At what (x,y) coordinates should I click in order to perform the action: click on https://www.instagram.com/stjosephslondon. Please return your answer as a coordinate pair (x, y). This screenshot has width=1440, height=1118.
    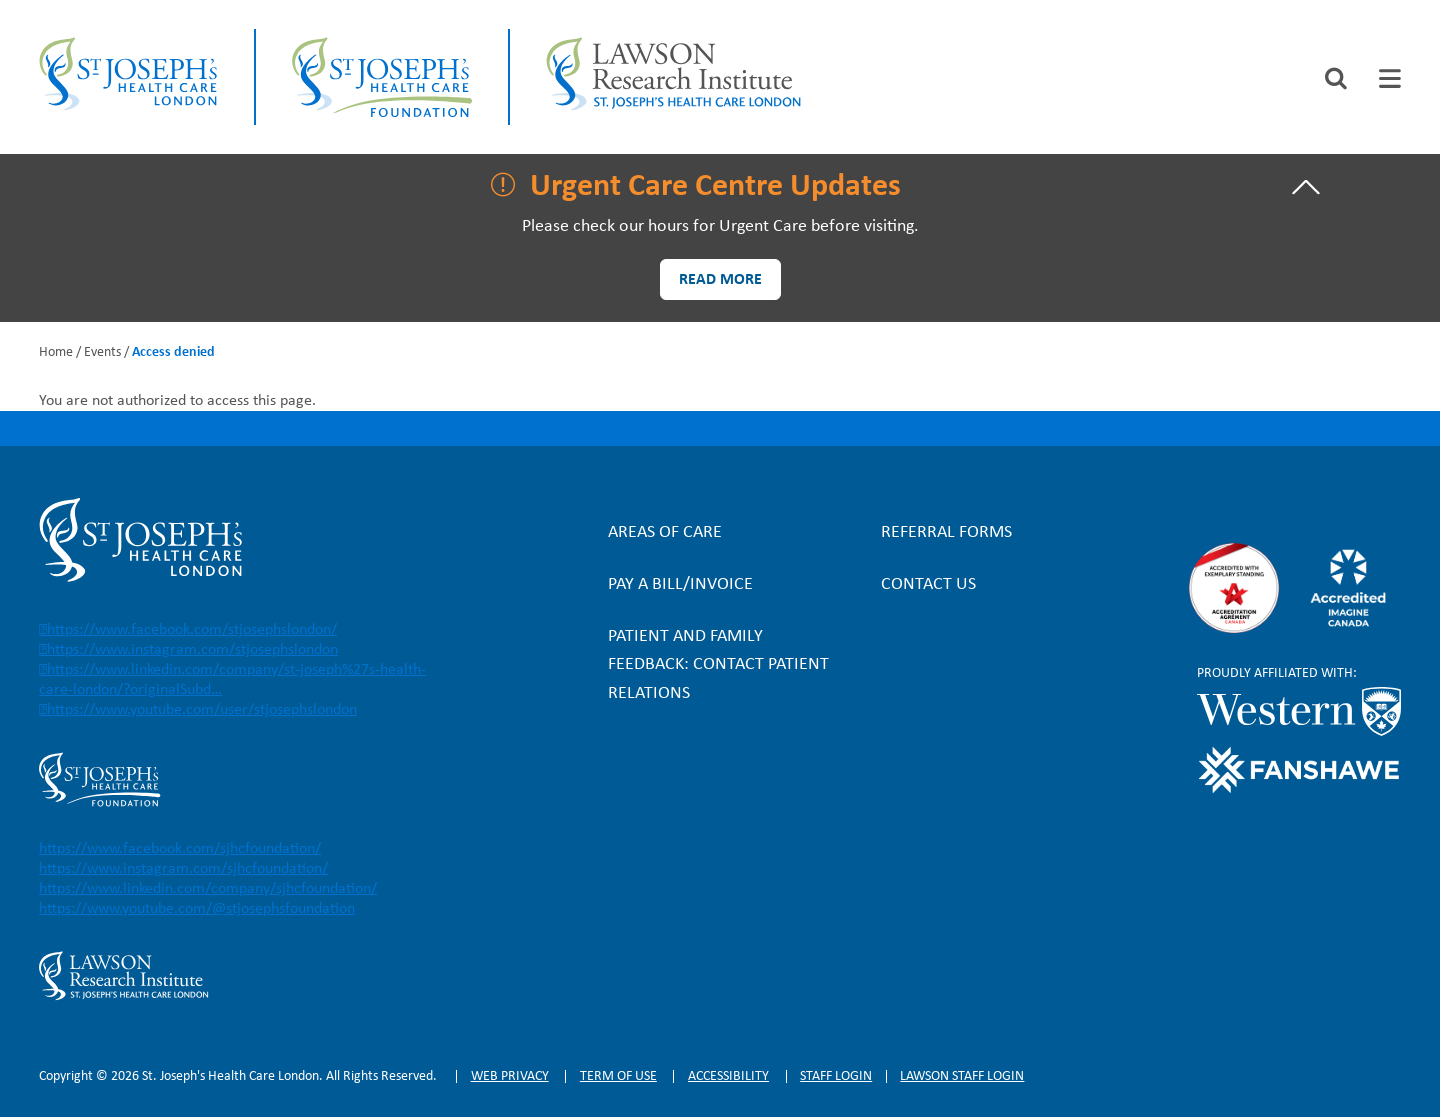
    Looking at the image, I should click on (192, 650).